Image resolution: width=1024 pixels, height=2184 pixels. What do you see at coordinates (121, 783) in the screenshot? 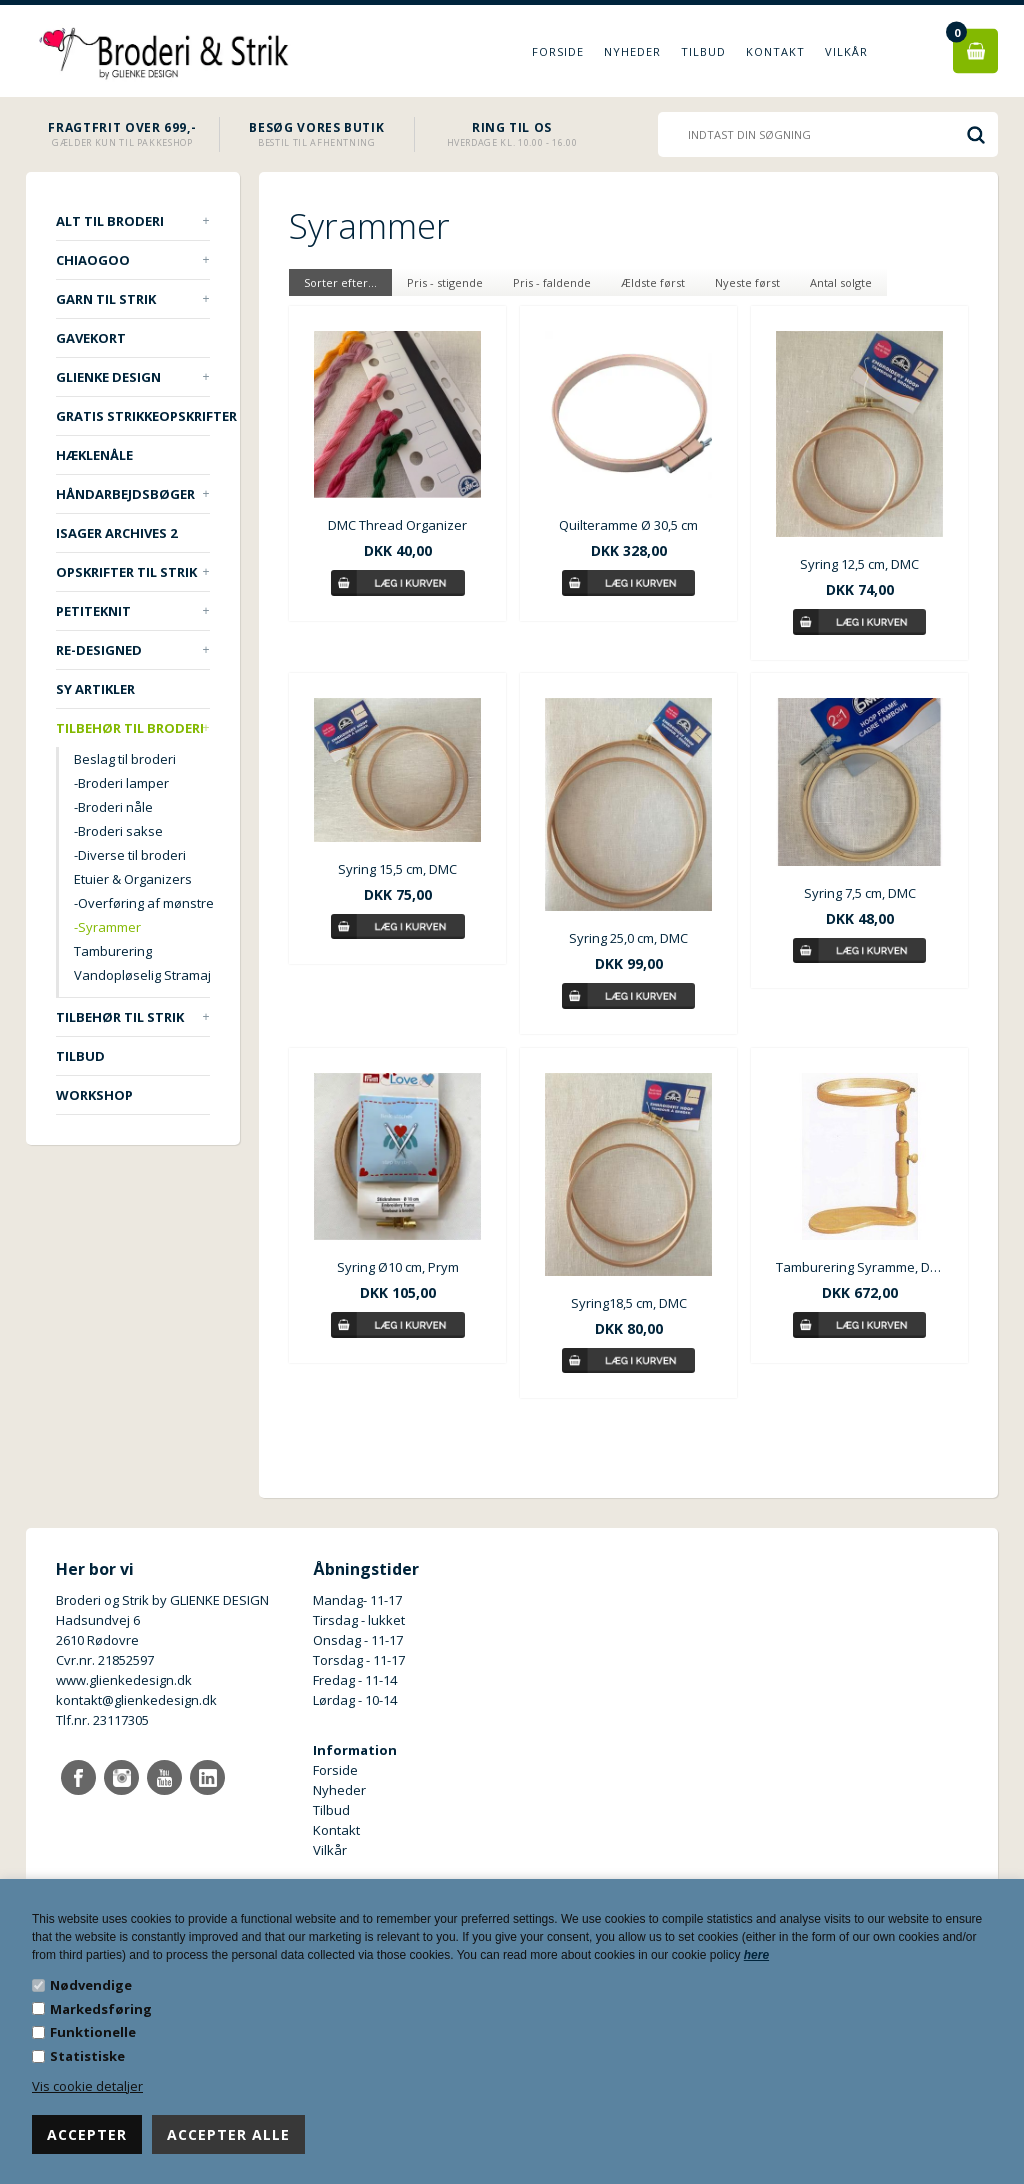
I see `-Broderi lamper` at bounding box center [121, 783].